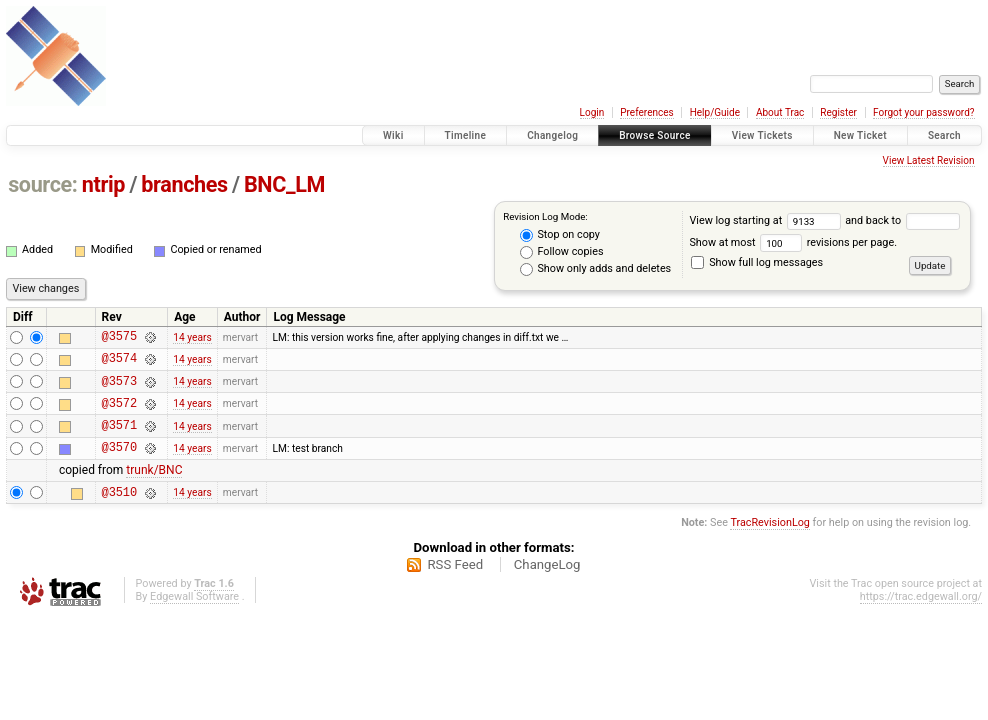 The height and width of the screenshot is (720, 988). Describe the element at coordinates (646, 112) in the screenshot. I see `Preferences` at that location.